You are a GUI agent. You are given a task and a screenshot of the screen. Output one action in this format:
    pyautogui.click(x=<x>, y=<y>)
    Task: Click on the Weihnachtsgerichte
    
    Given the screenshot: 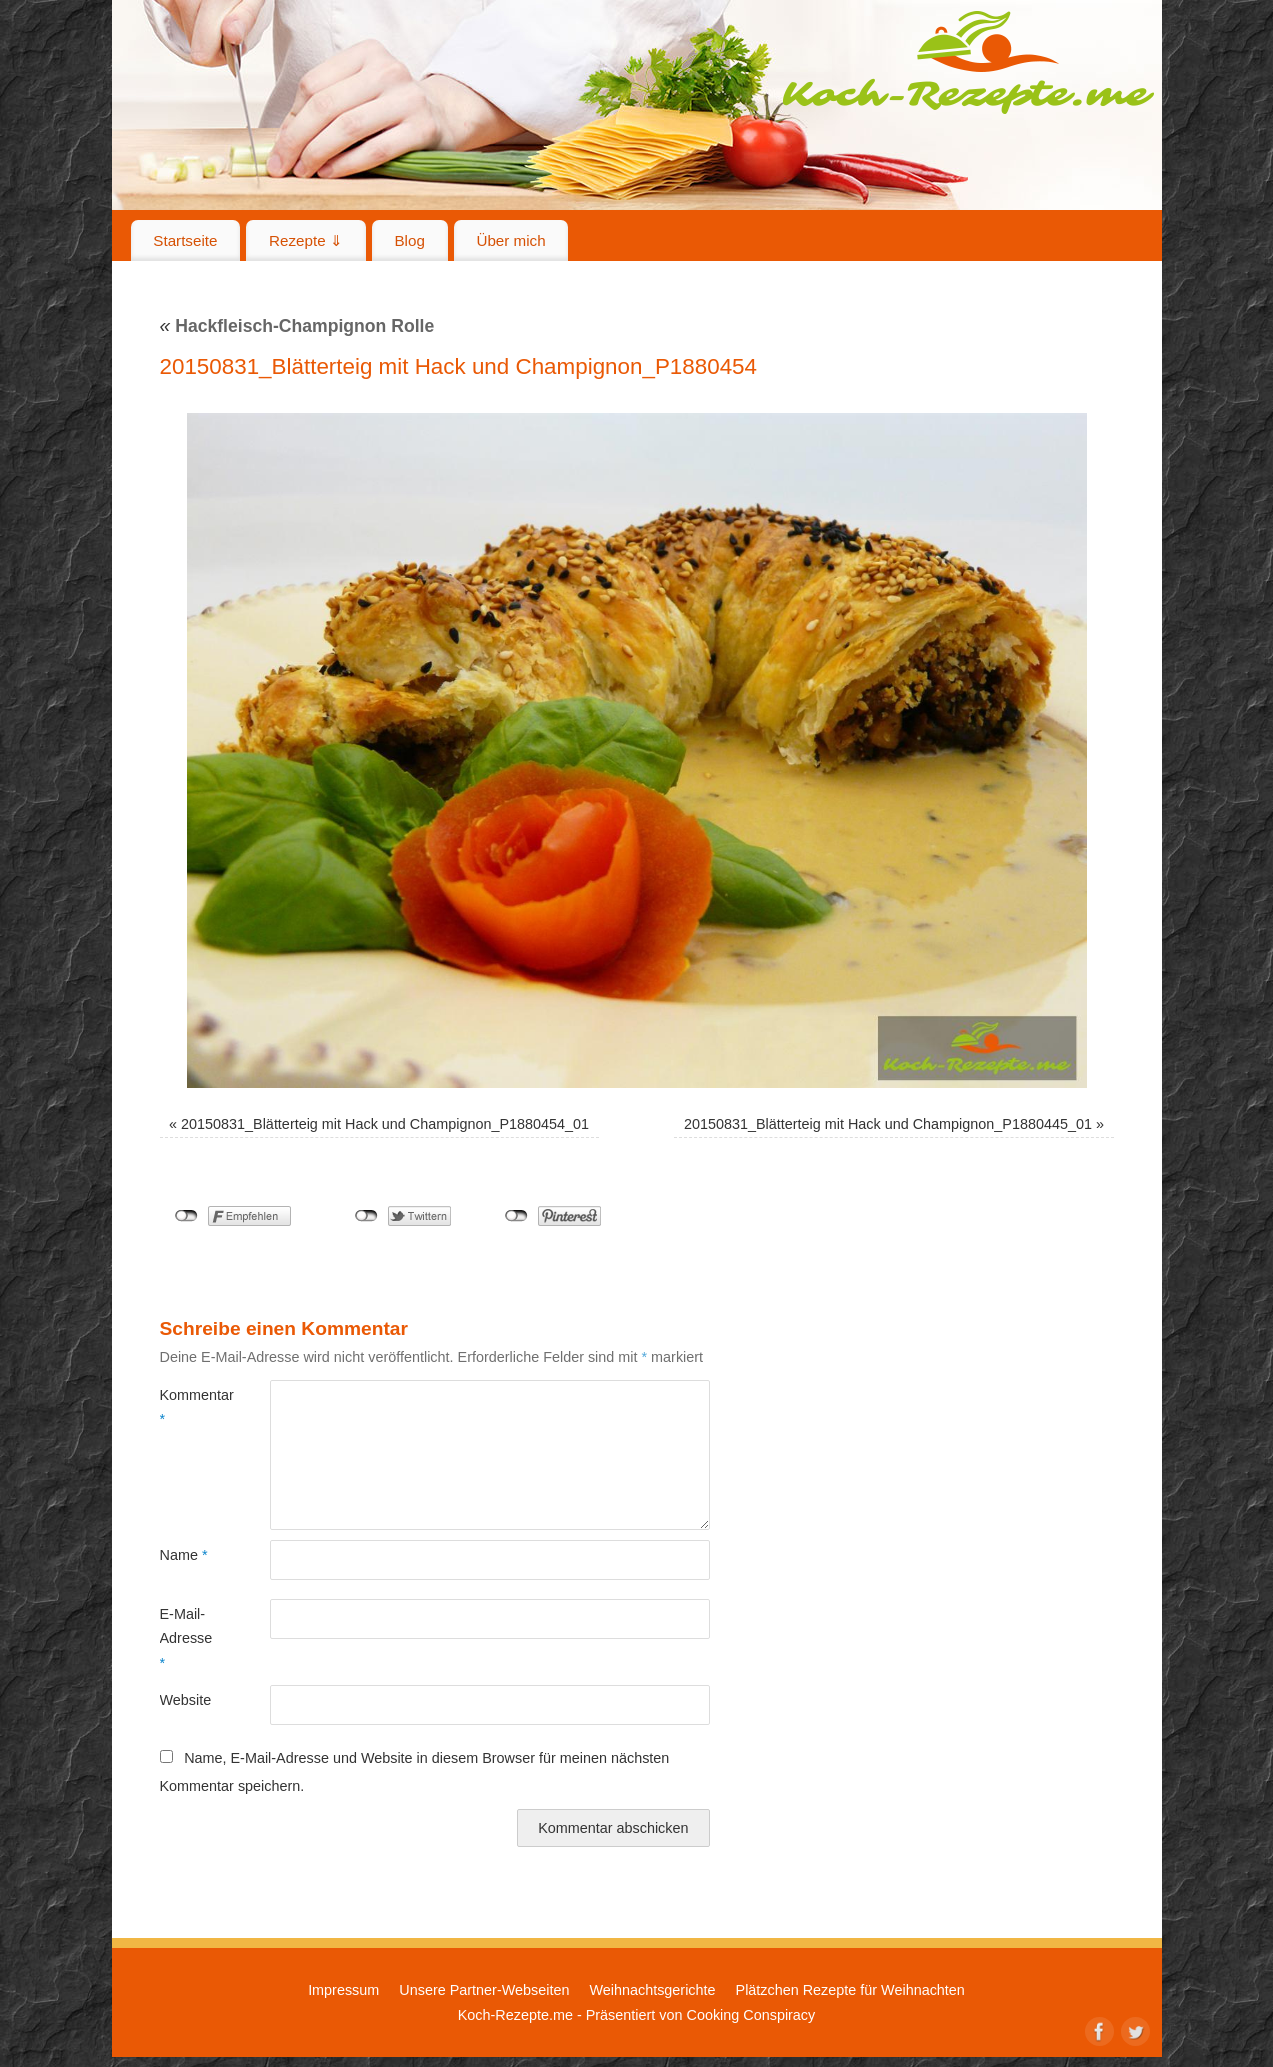 What is the action you would take?
    pyautogui.click(x=652, y=1990)
    